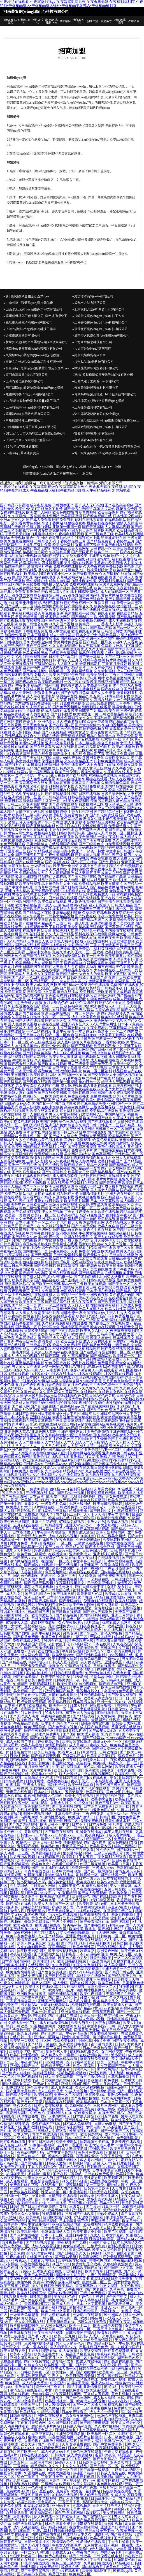 The image size is (144, 2576). What do you see at coordinates (127, 588) in the screenshot?
I see `午夜福利色色` at bounding box center [127, 588].